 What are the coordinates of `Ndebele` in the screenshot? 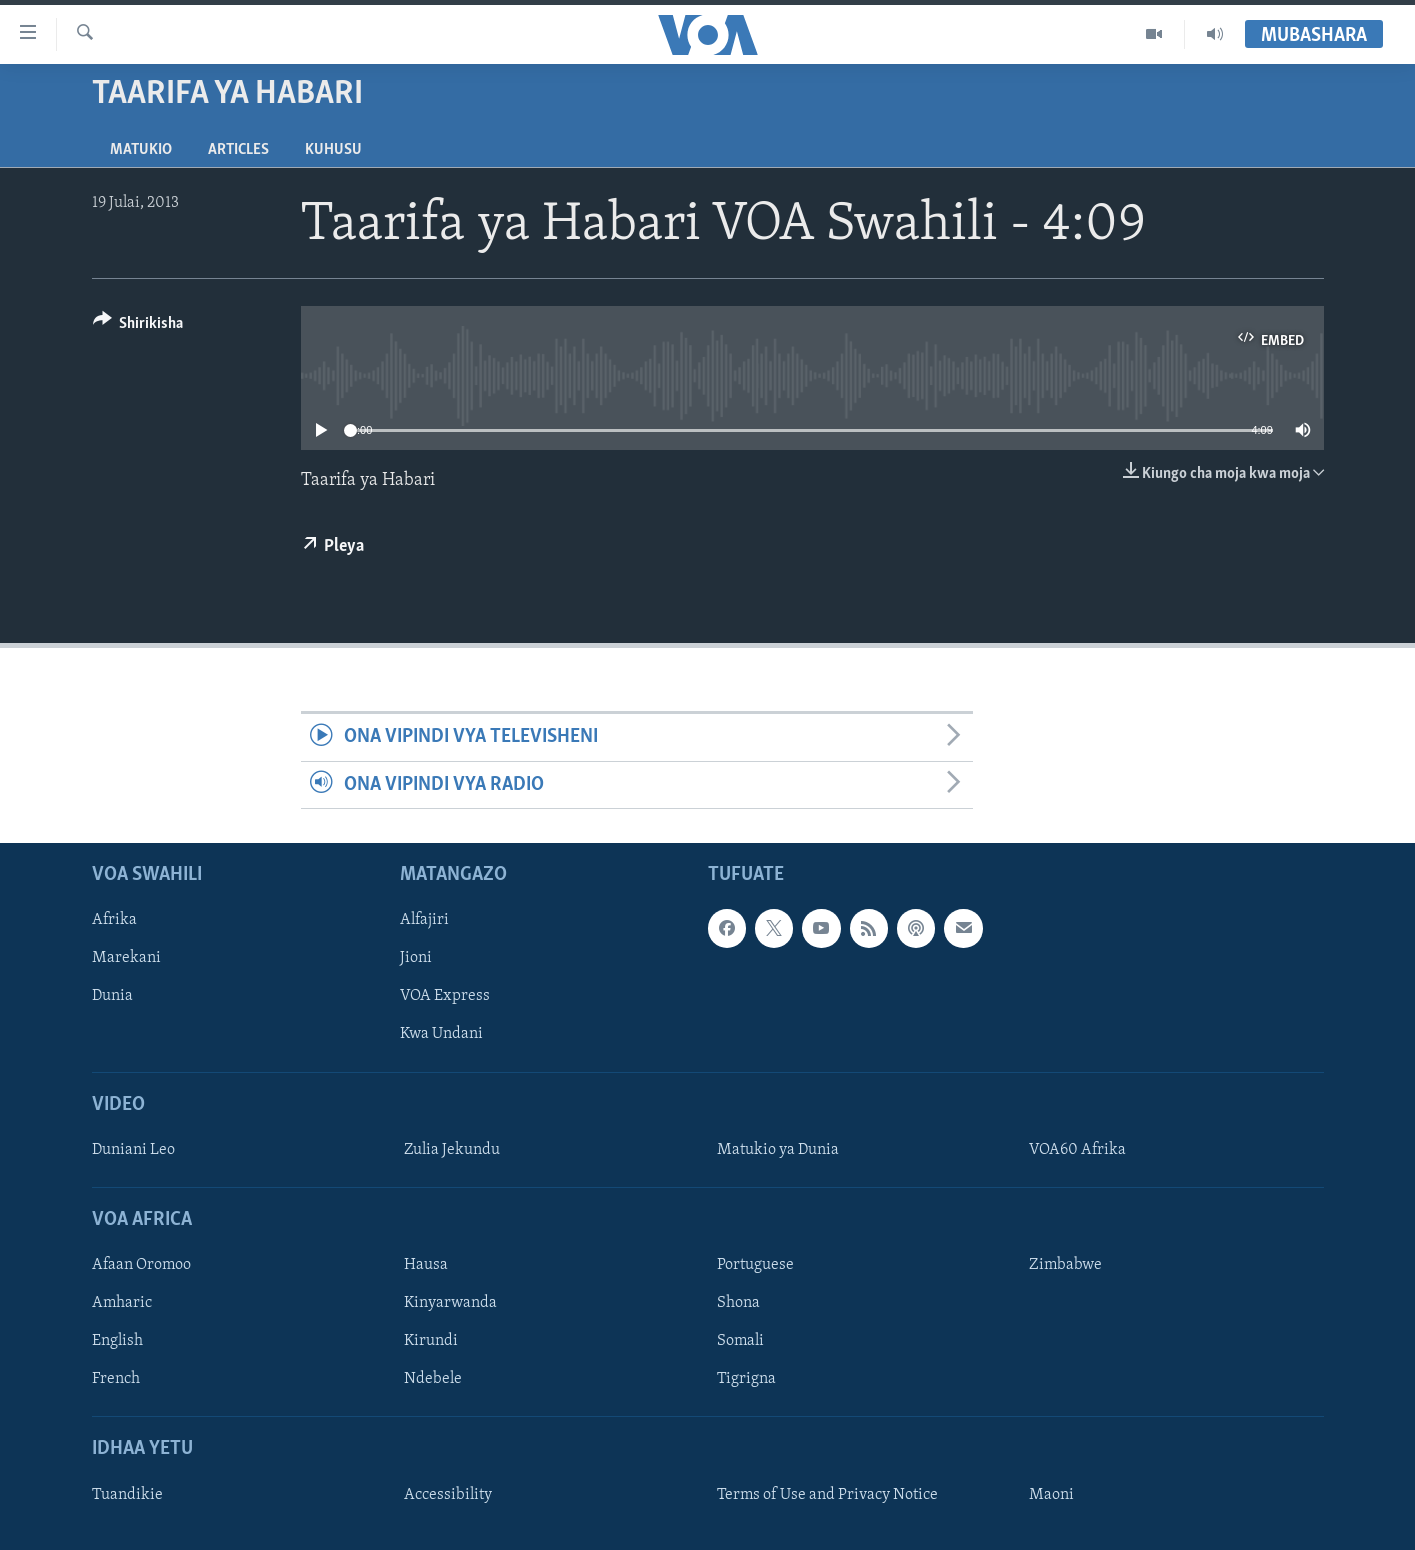 It's located at (433, 1380).